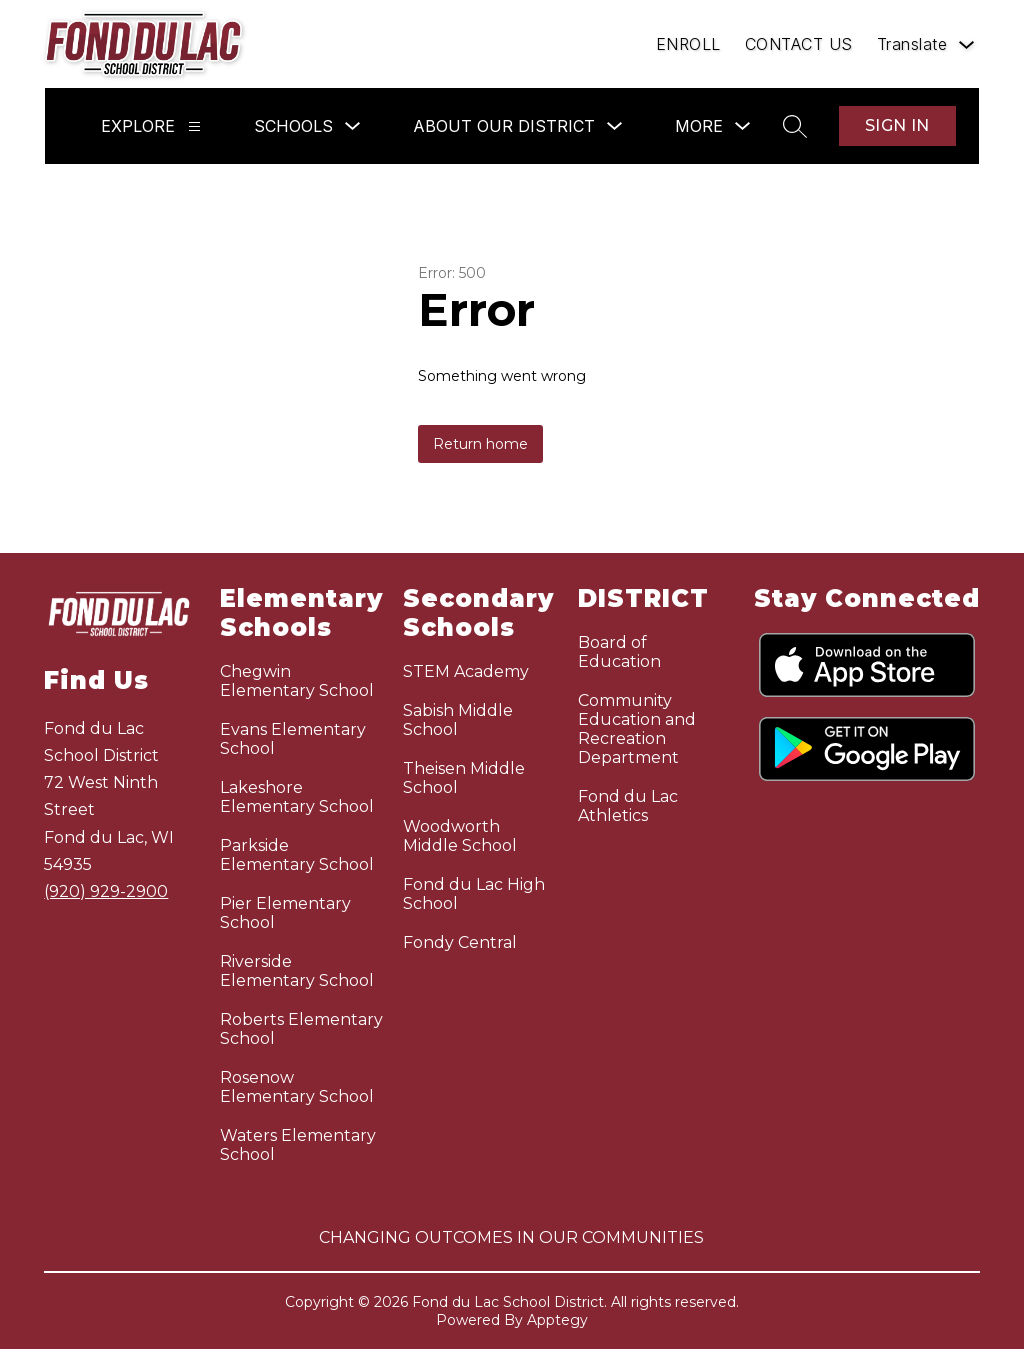 This screenshot has width=1024, height=1349. I want to click on Parkside Elementary School, so click(297, 855).